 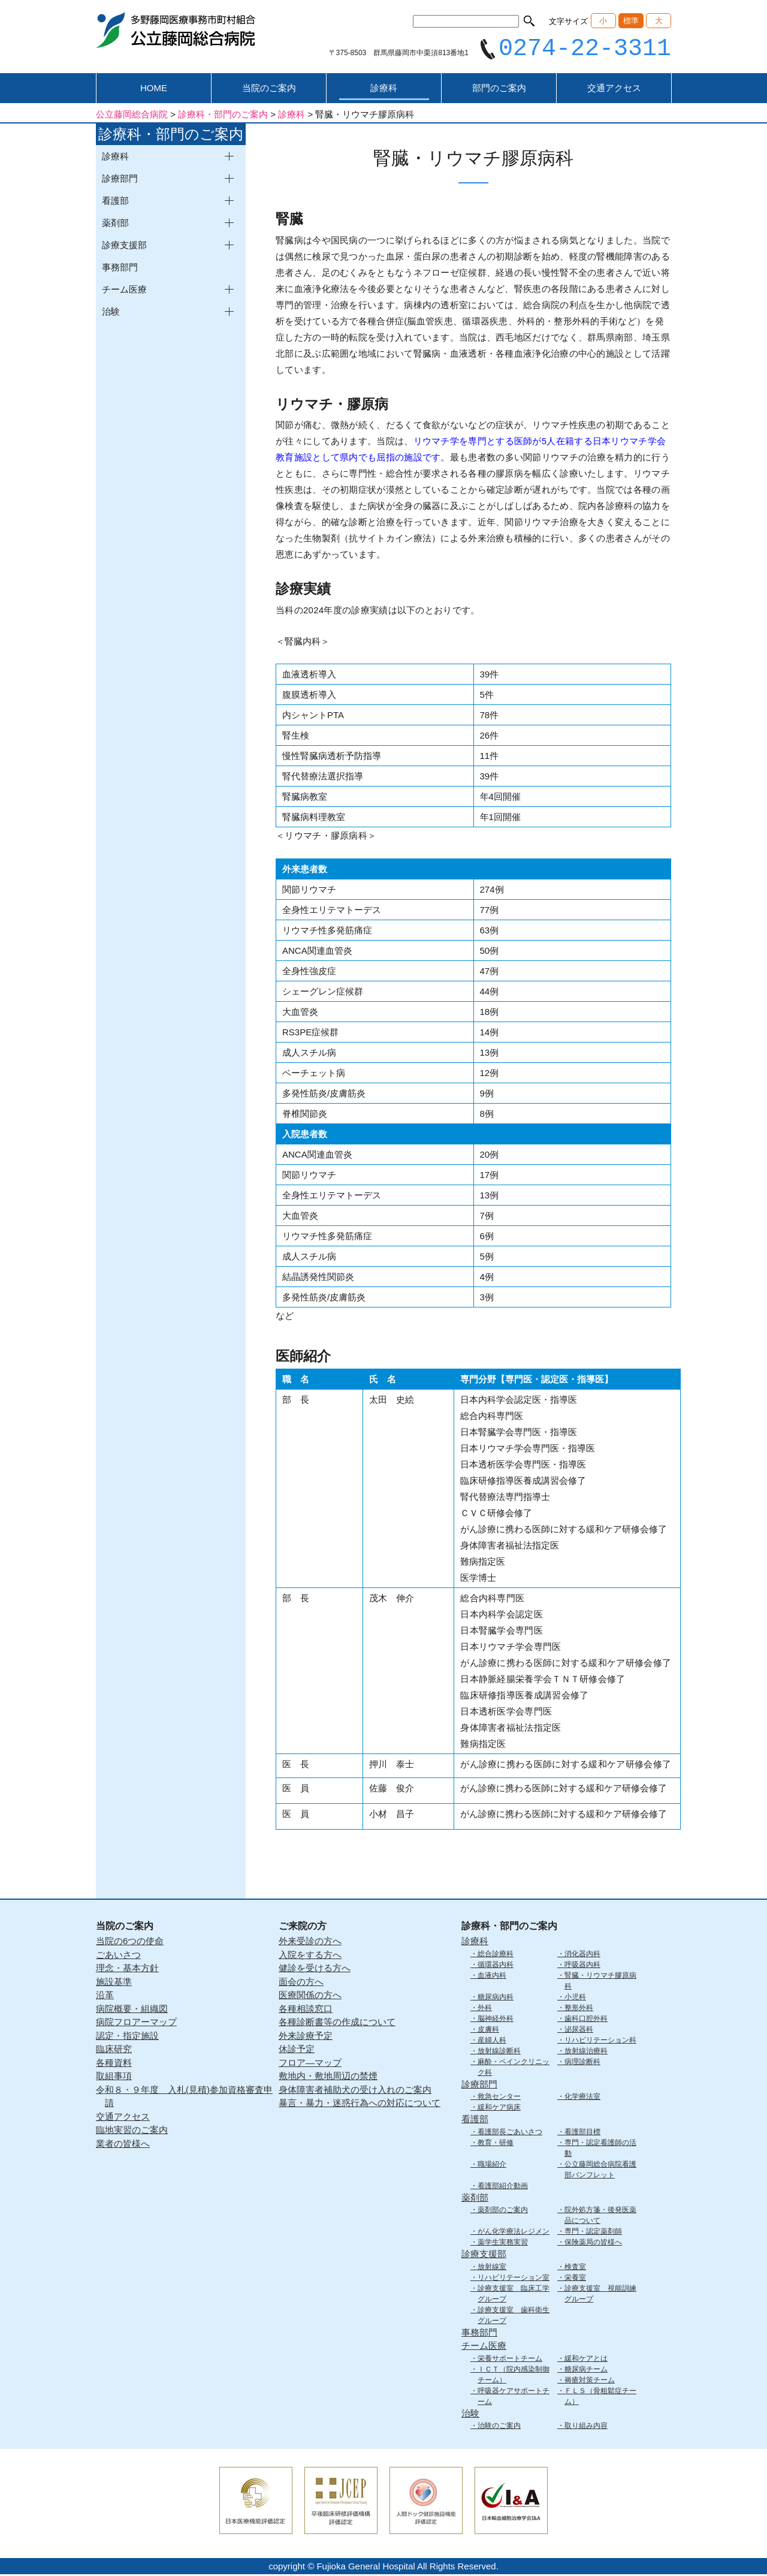 What do you see at coordinates (600, 1981) in the screenshot?
I see `腎臓・リウマチ膠原病科` at bounding box center [600, 1981].